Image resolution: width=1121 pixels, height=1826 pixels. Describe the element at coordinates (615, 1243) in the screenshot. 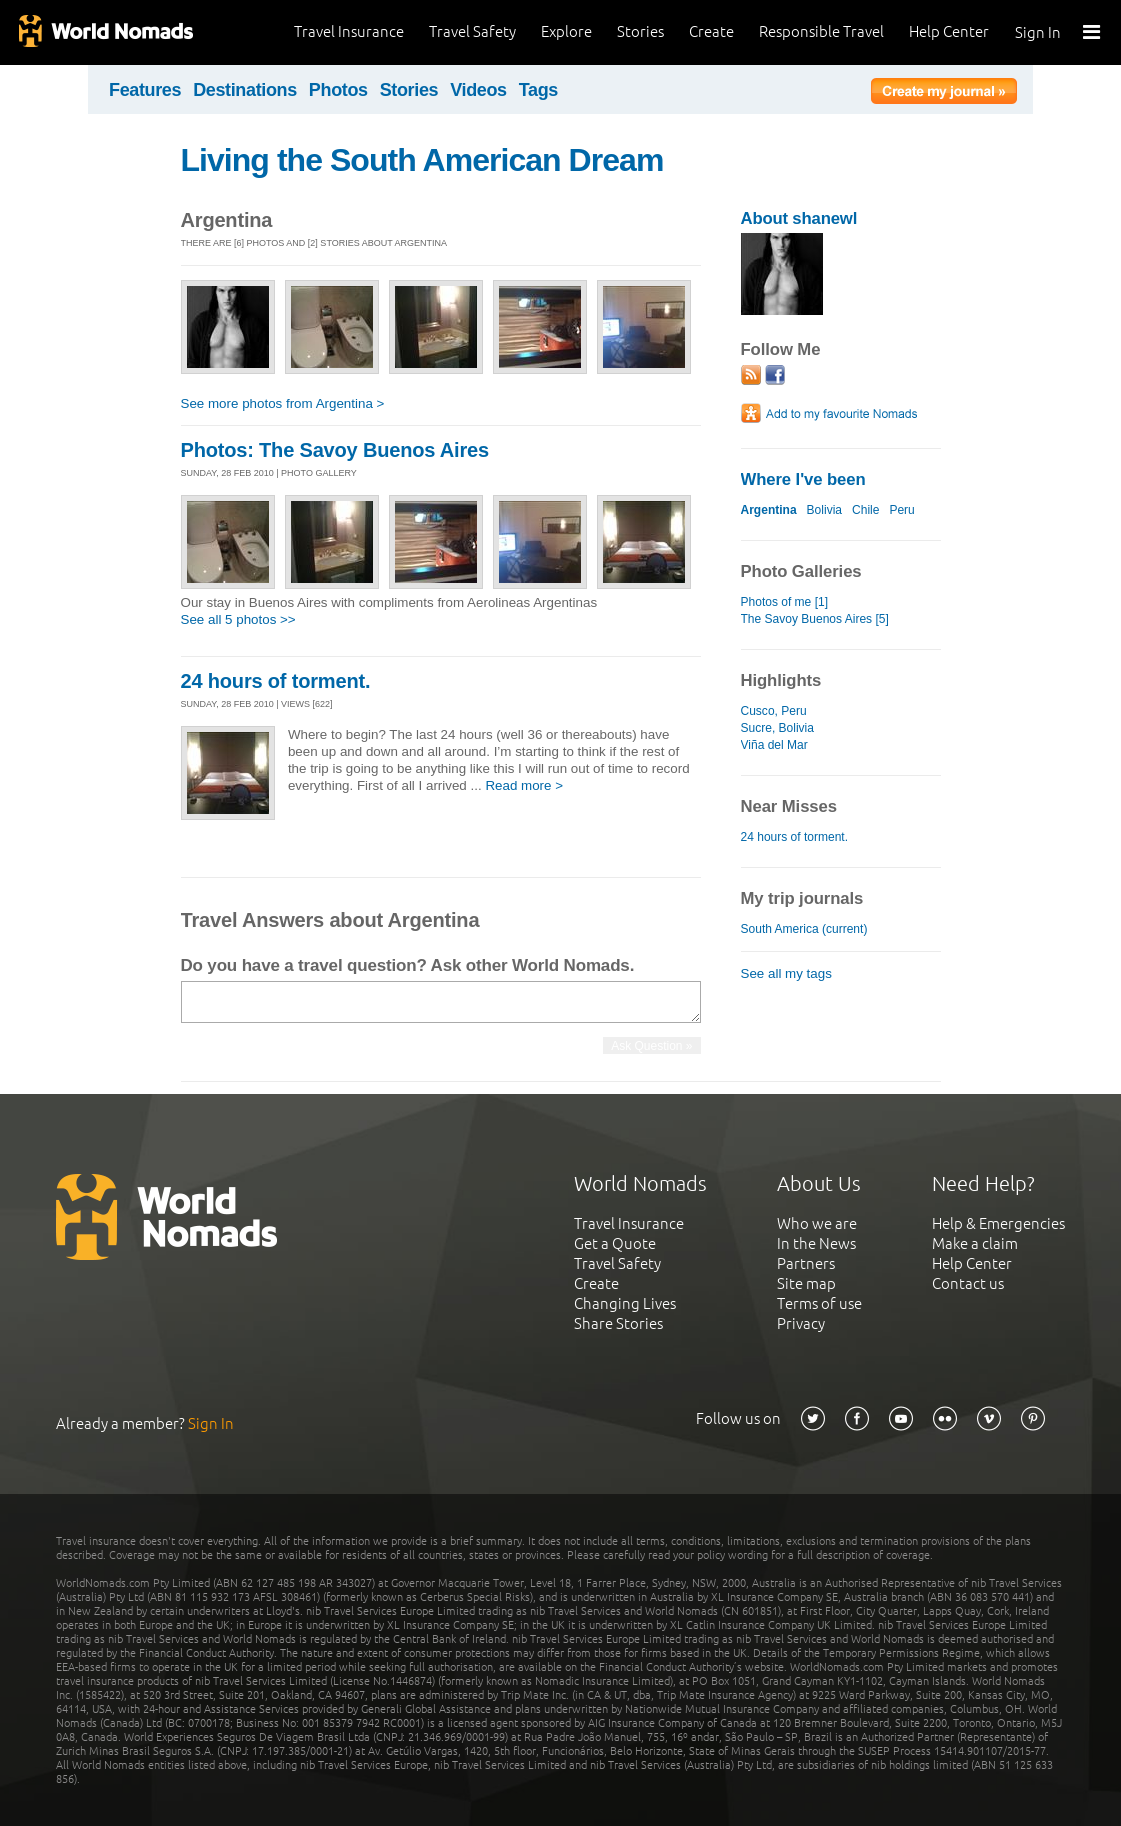

I see `Get a Quote` at that location.